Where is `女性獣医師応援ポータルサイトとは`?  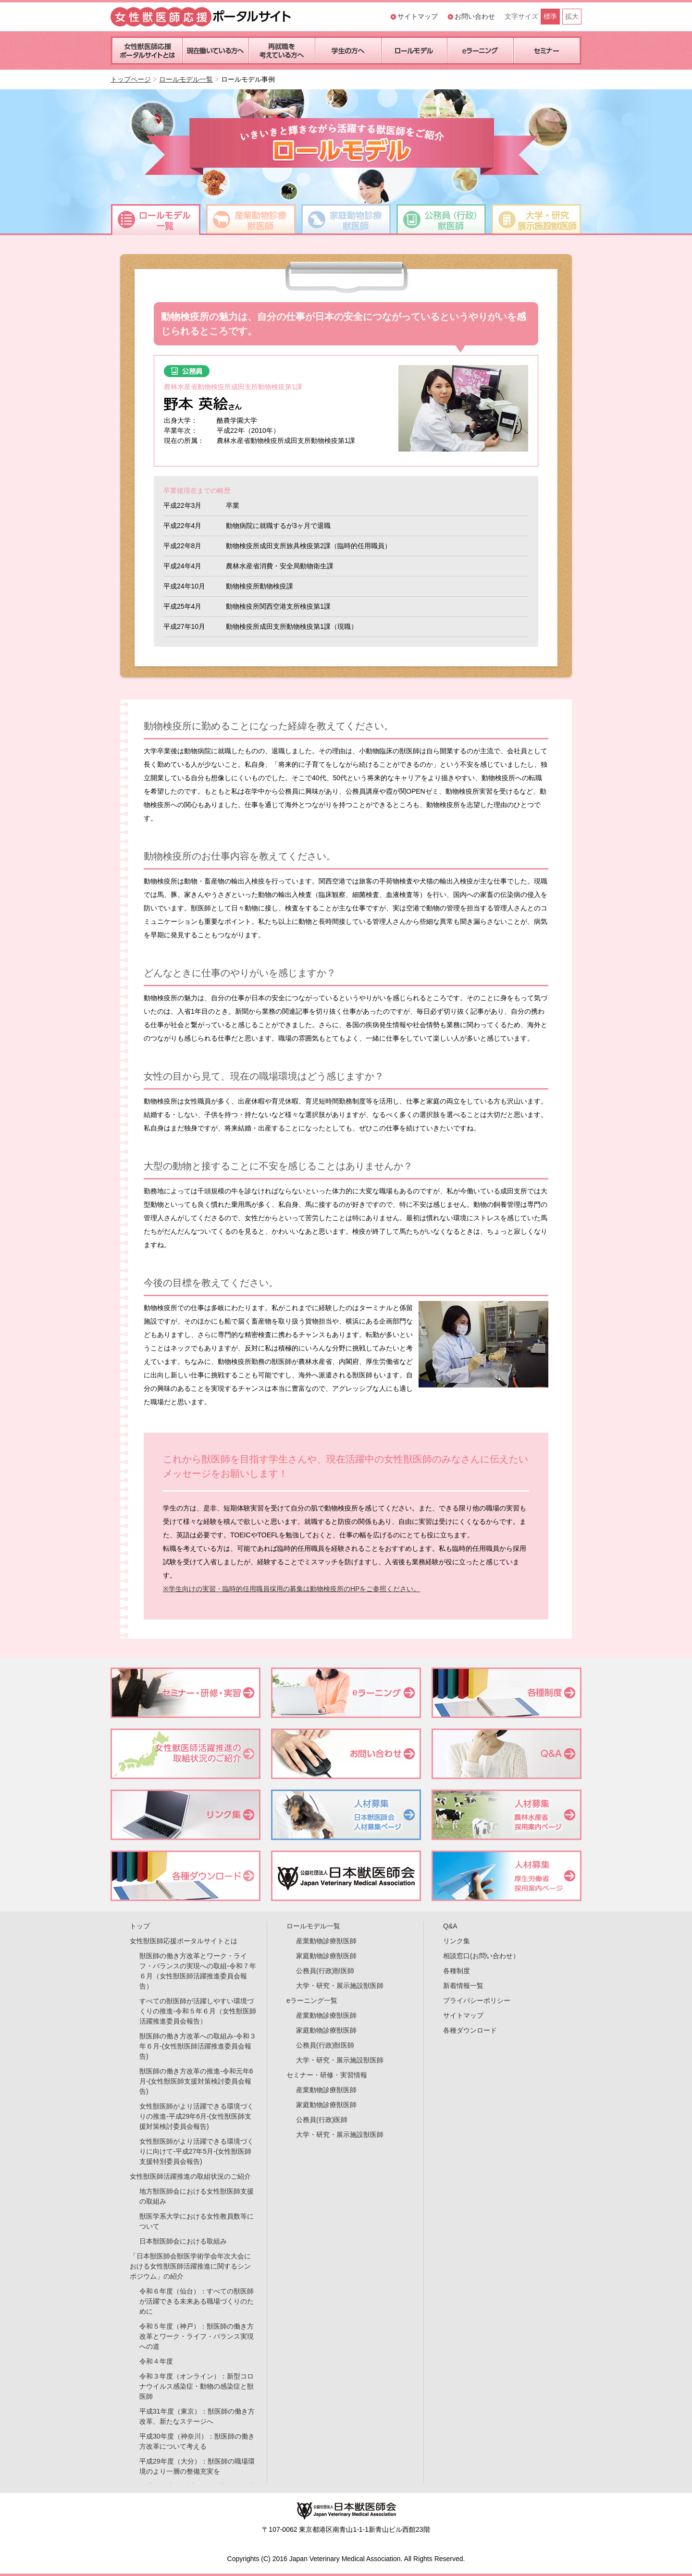 女性獣医師応援ポータルサイトとは is located at coordinates (183, 1941).